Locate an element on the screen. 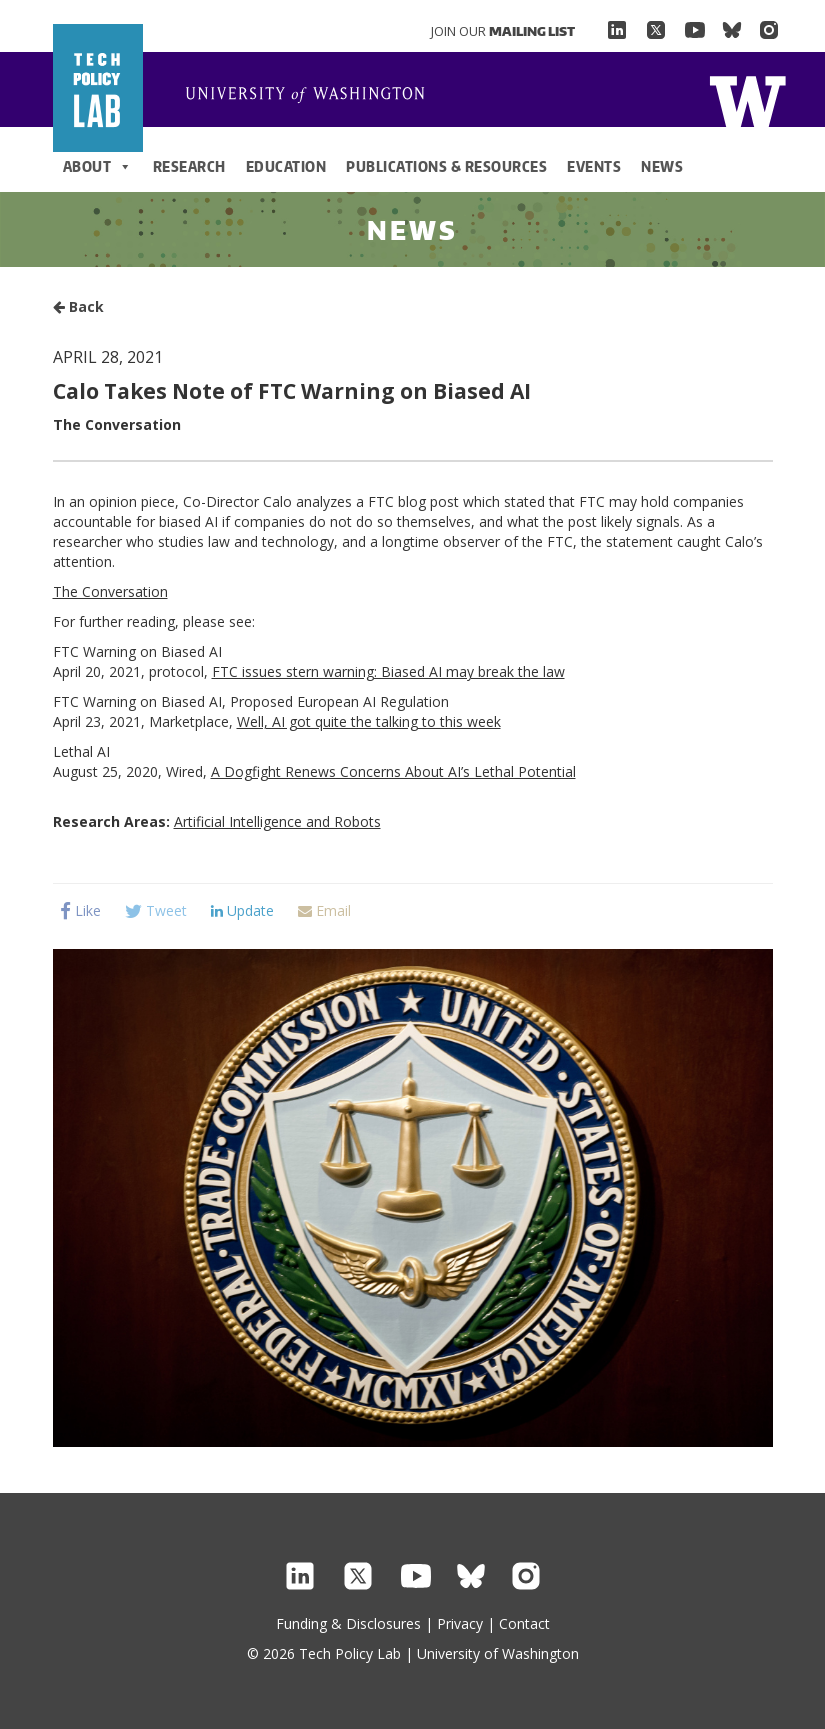  Update is located at coordinates (242, 910).